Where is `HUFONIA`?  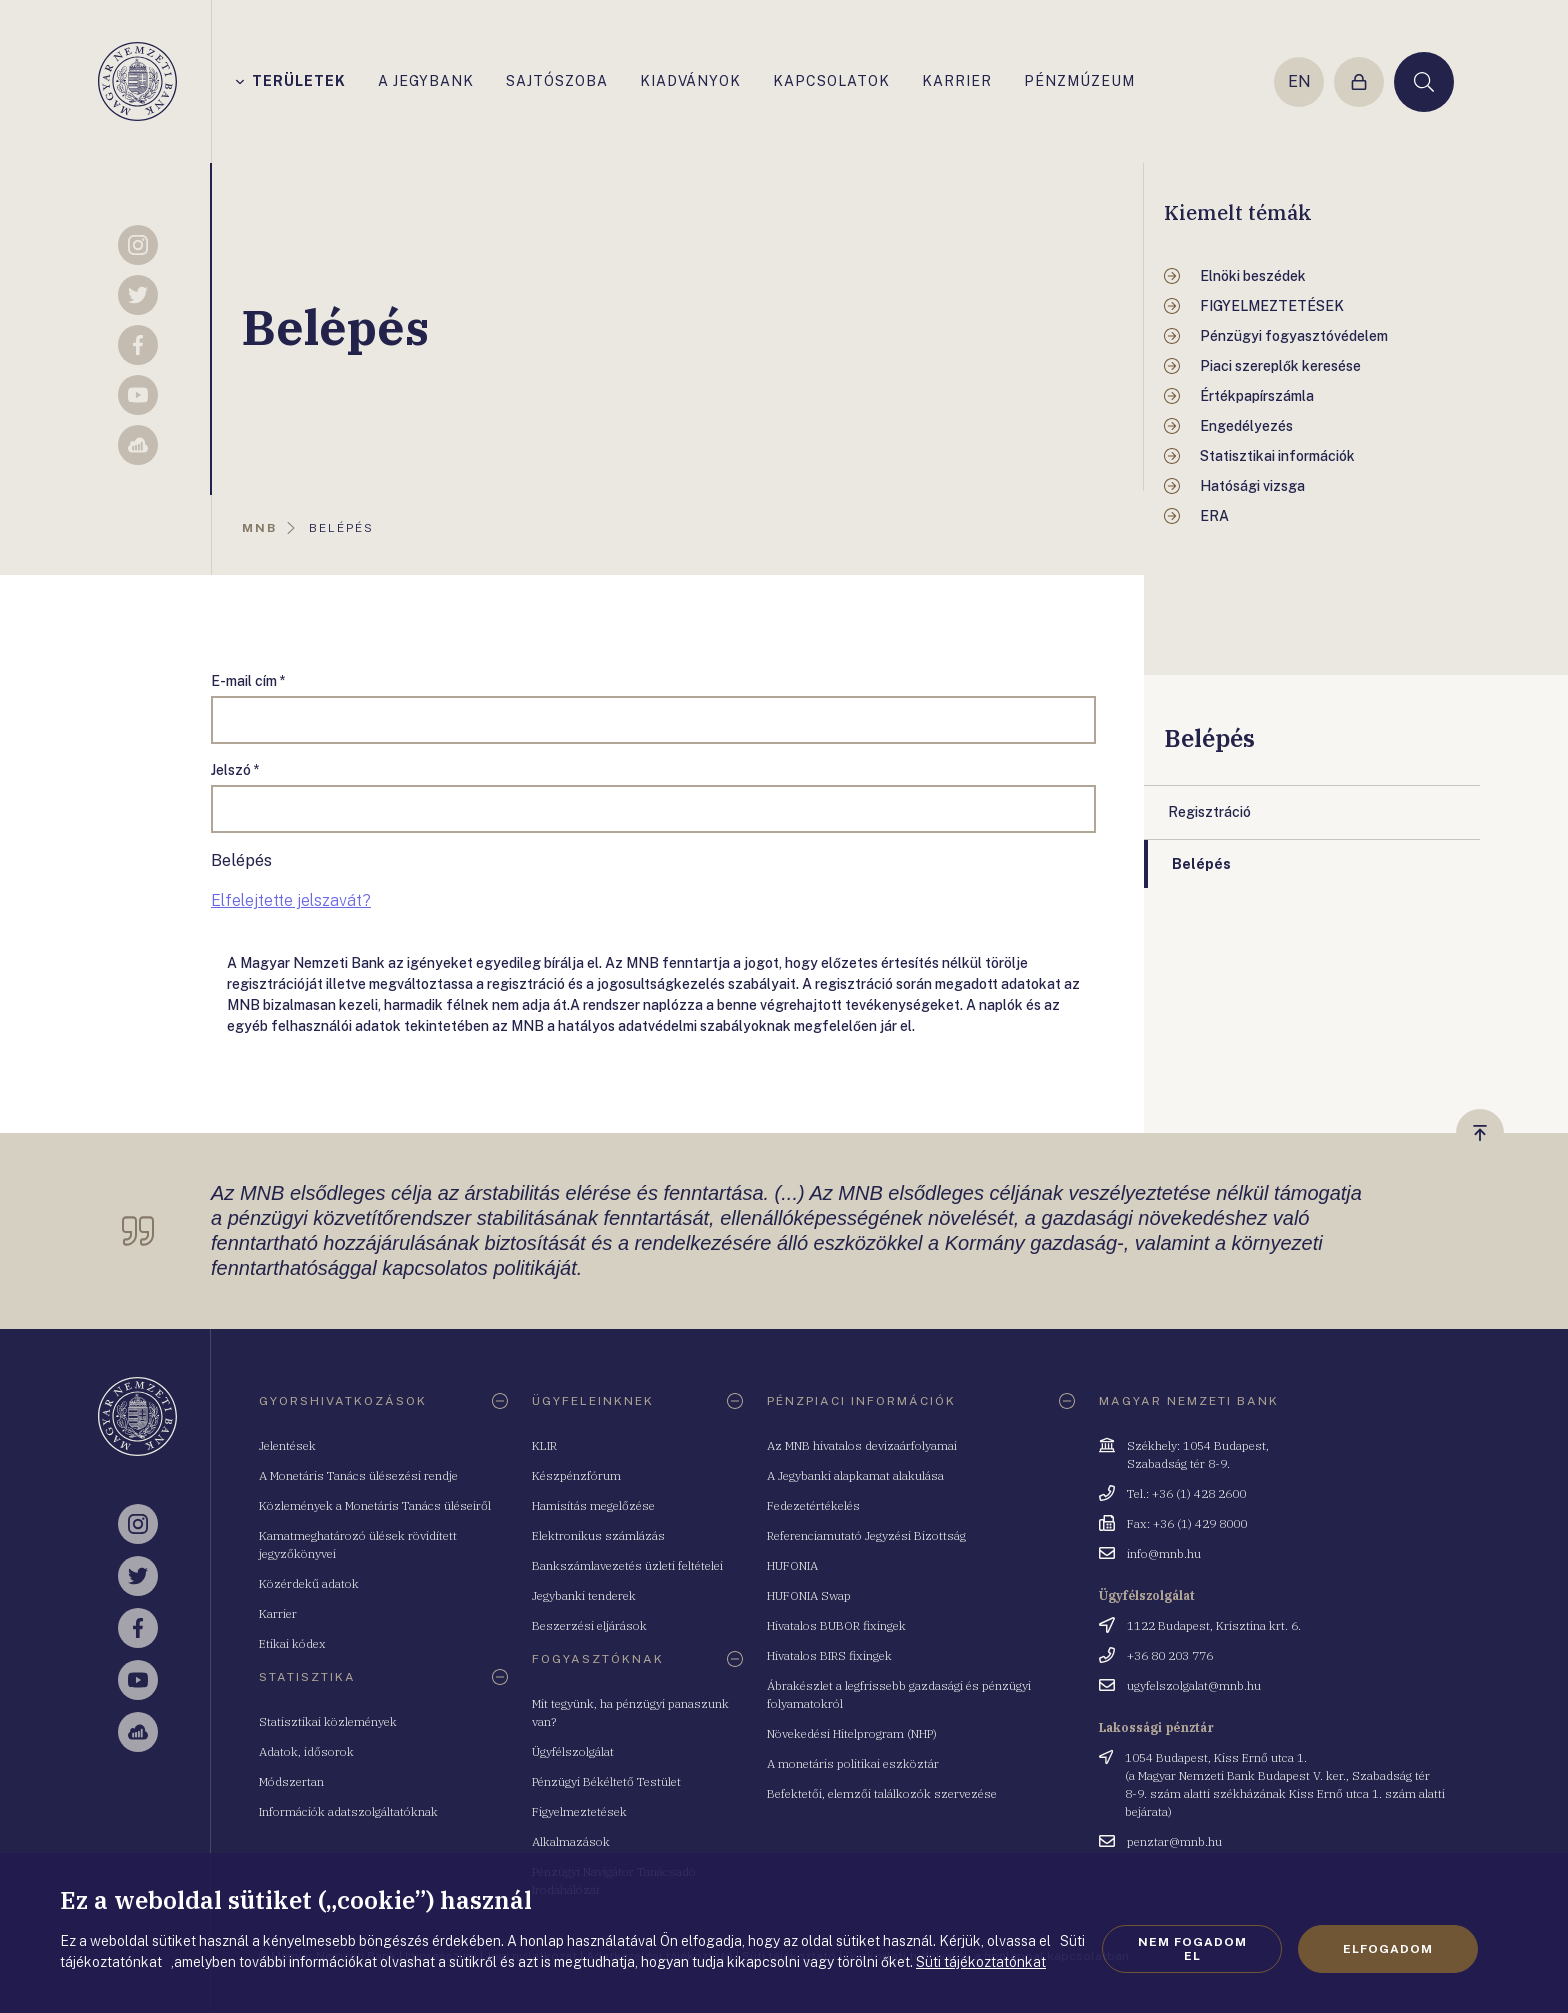 HUFONIA is located at coordinates (792, 1565).